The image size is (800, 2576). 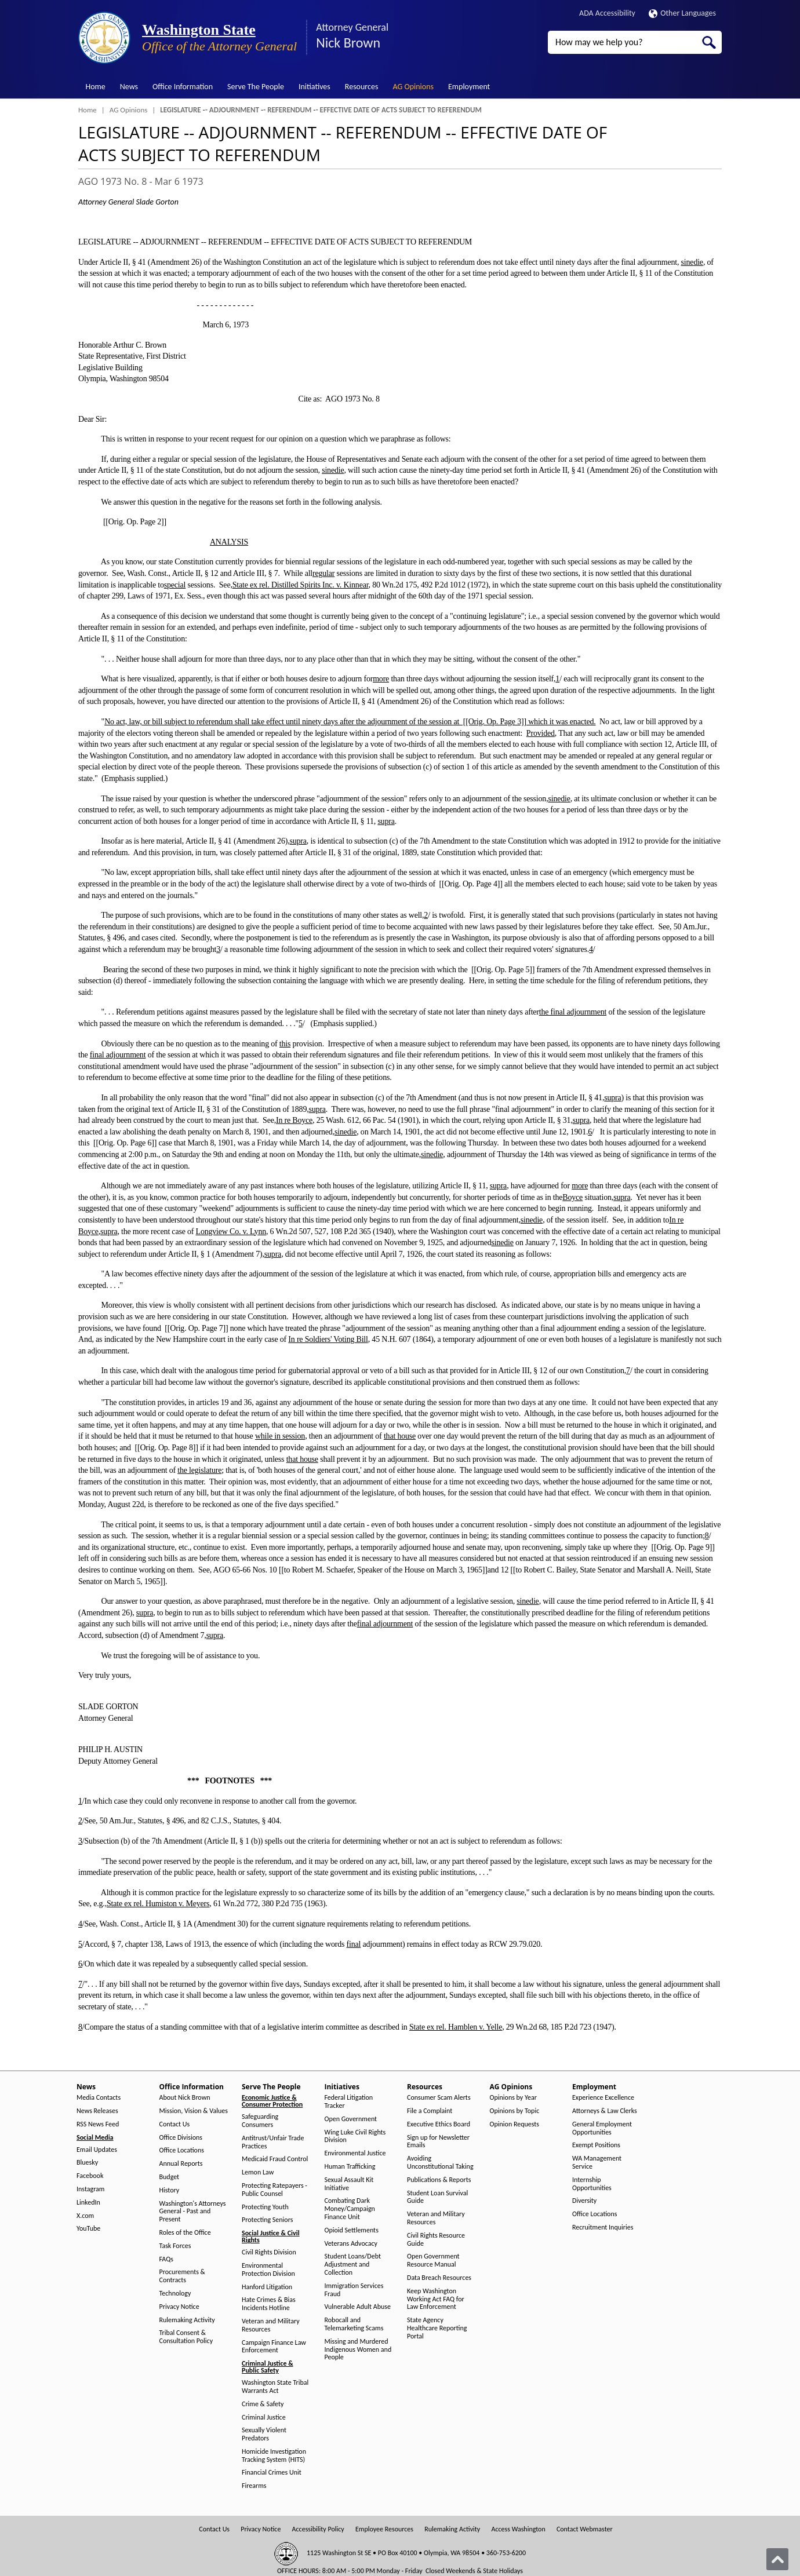 I want to click on Office Divisions, so click(x=180, y=2137).